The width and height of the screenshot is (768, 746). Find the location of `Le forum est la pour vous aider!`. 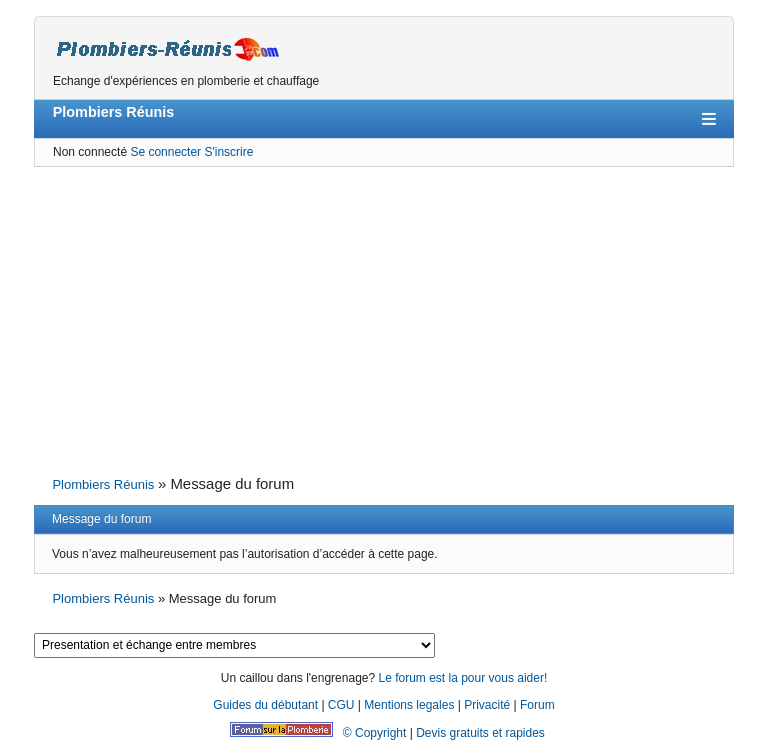

Le forum est la pour vous aider! is located at coordinates (462, 678).